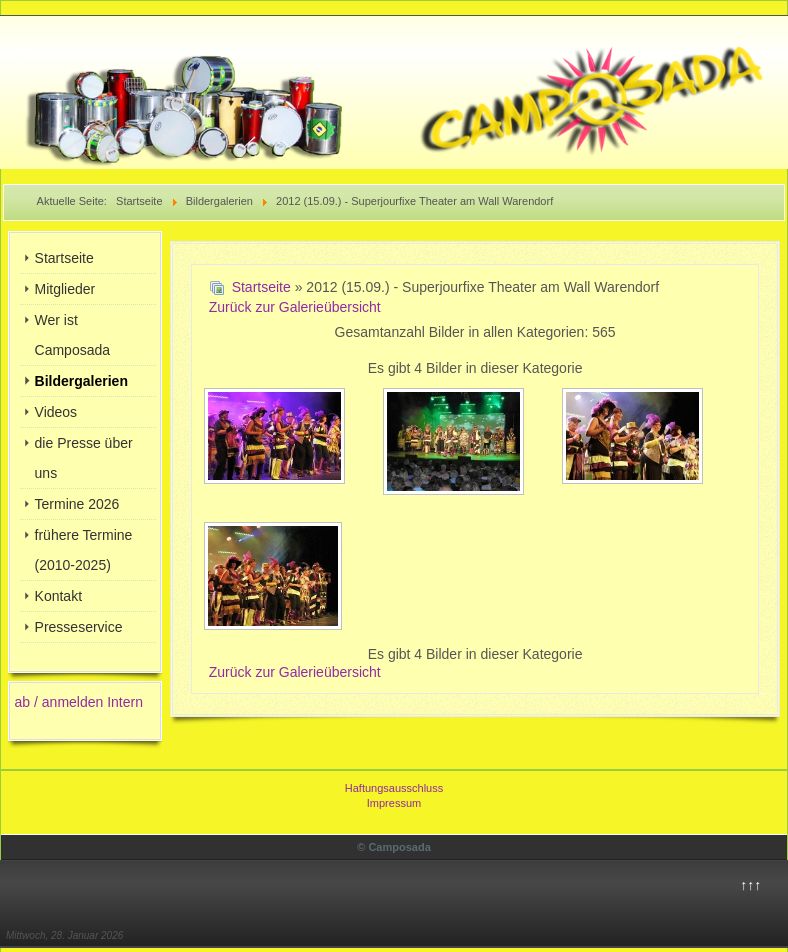 This screenshot has height=952, width=788. I want to click on Videos, so click(56, 412).